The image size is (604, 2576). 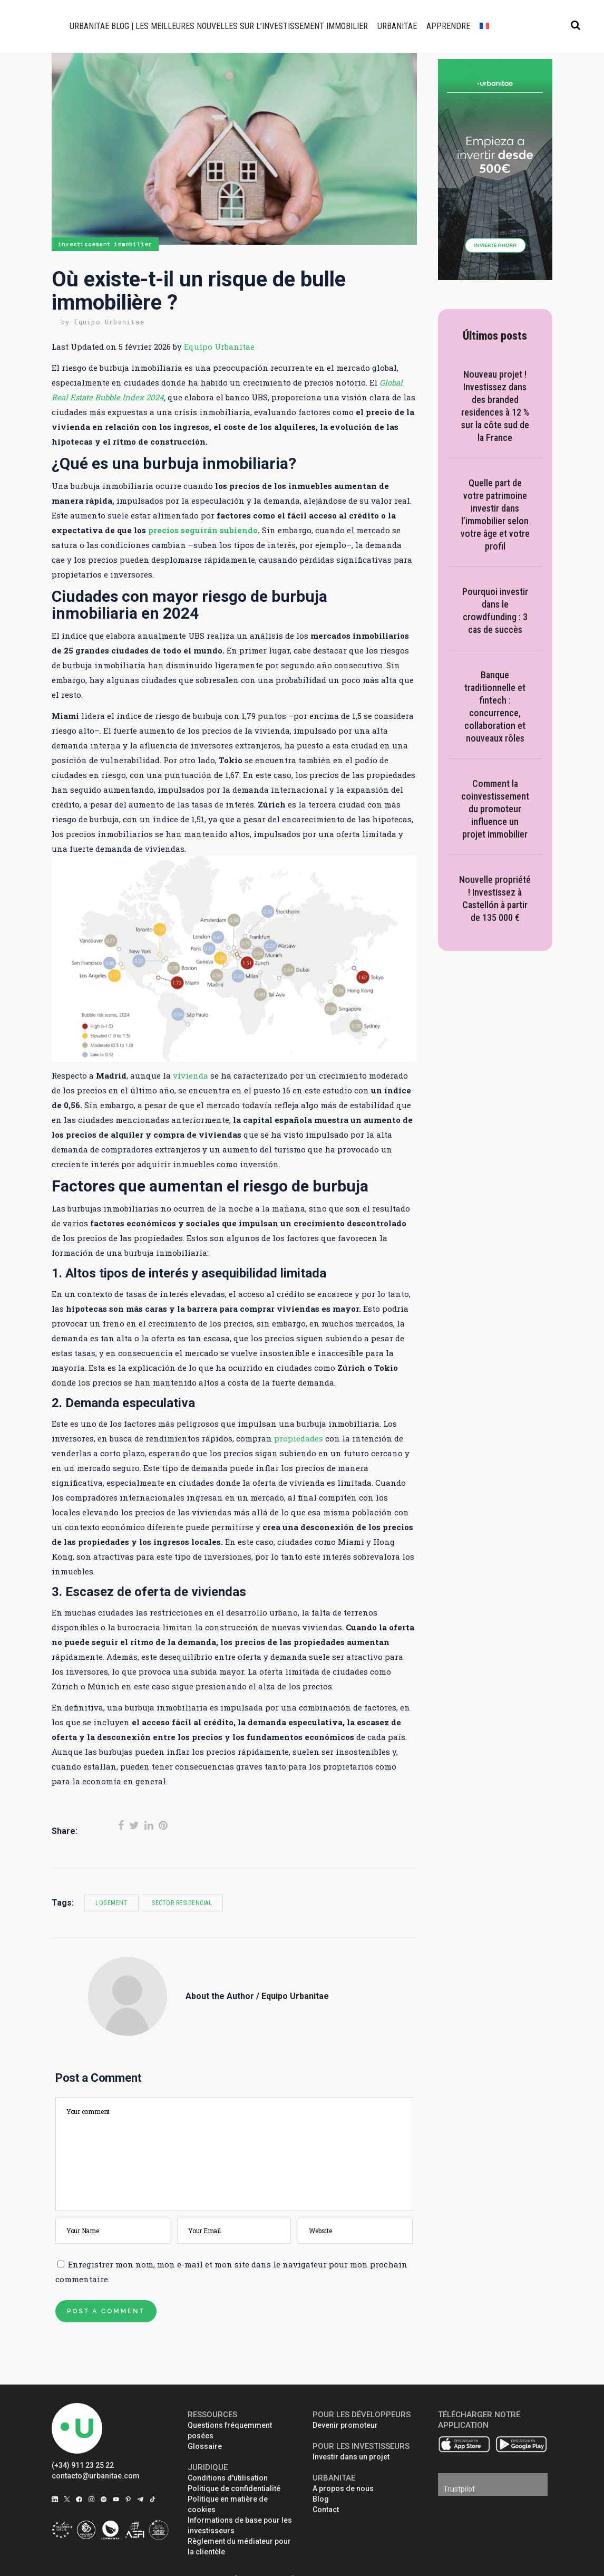 What do you see at coordinates (298, 1438) in the screenshot?
I see `propiedades` at bounding box center [298, 1438].